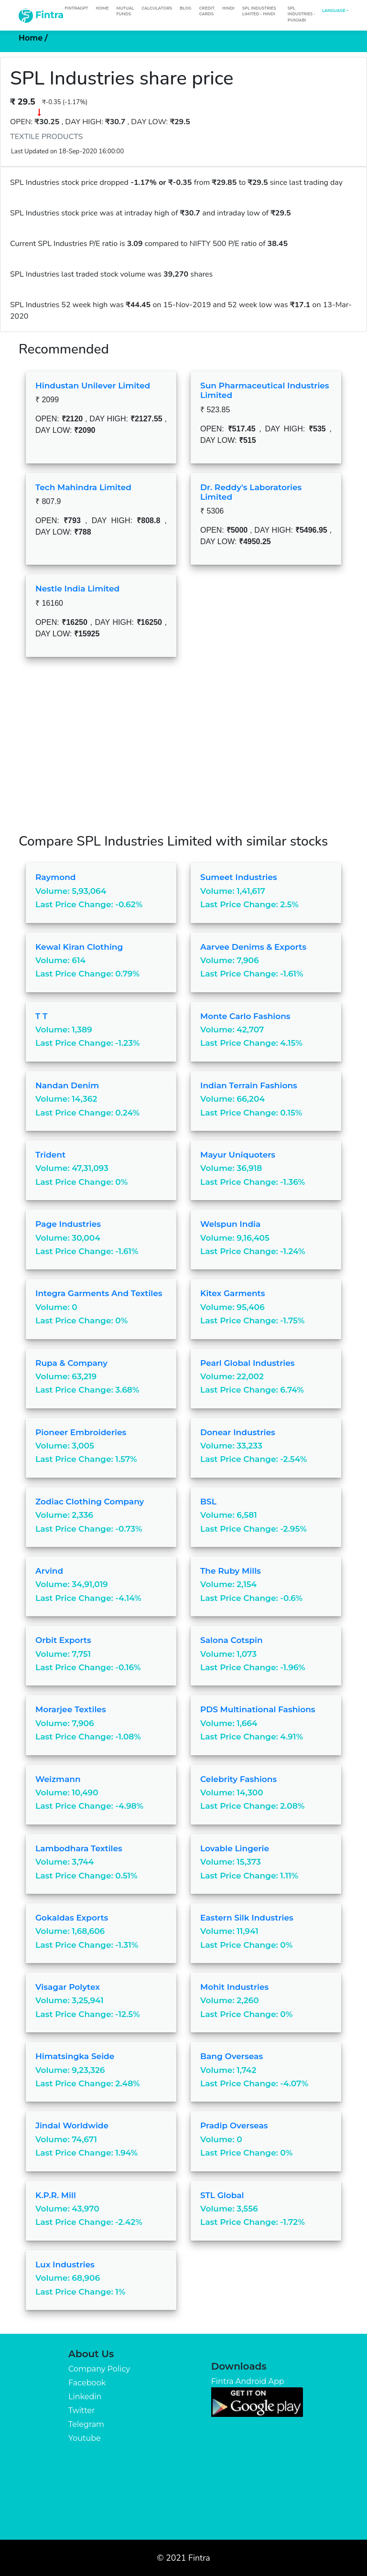 This screenshot has width=367, height=2576. What do you see at coordinates (78, 1848) in the screenshot?
I see `Lambodhara Textiles` at bounding box center [78, 1848].